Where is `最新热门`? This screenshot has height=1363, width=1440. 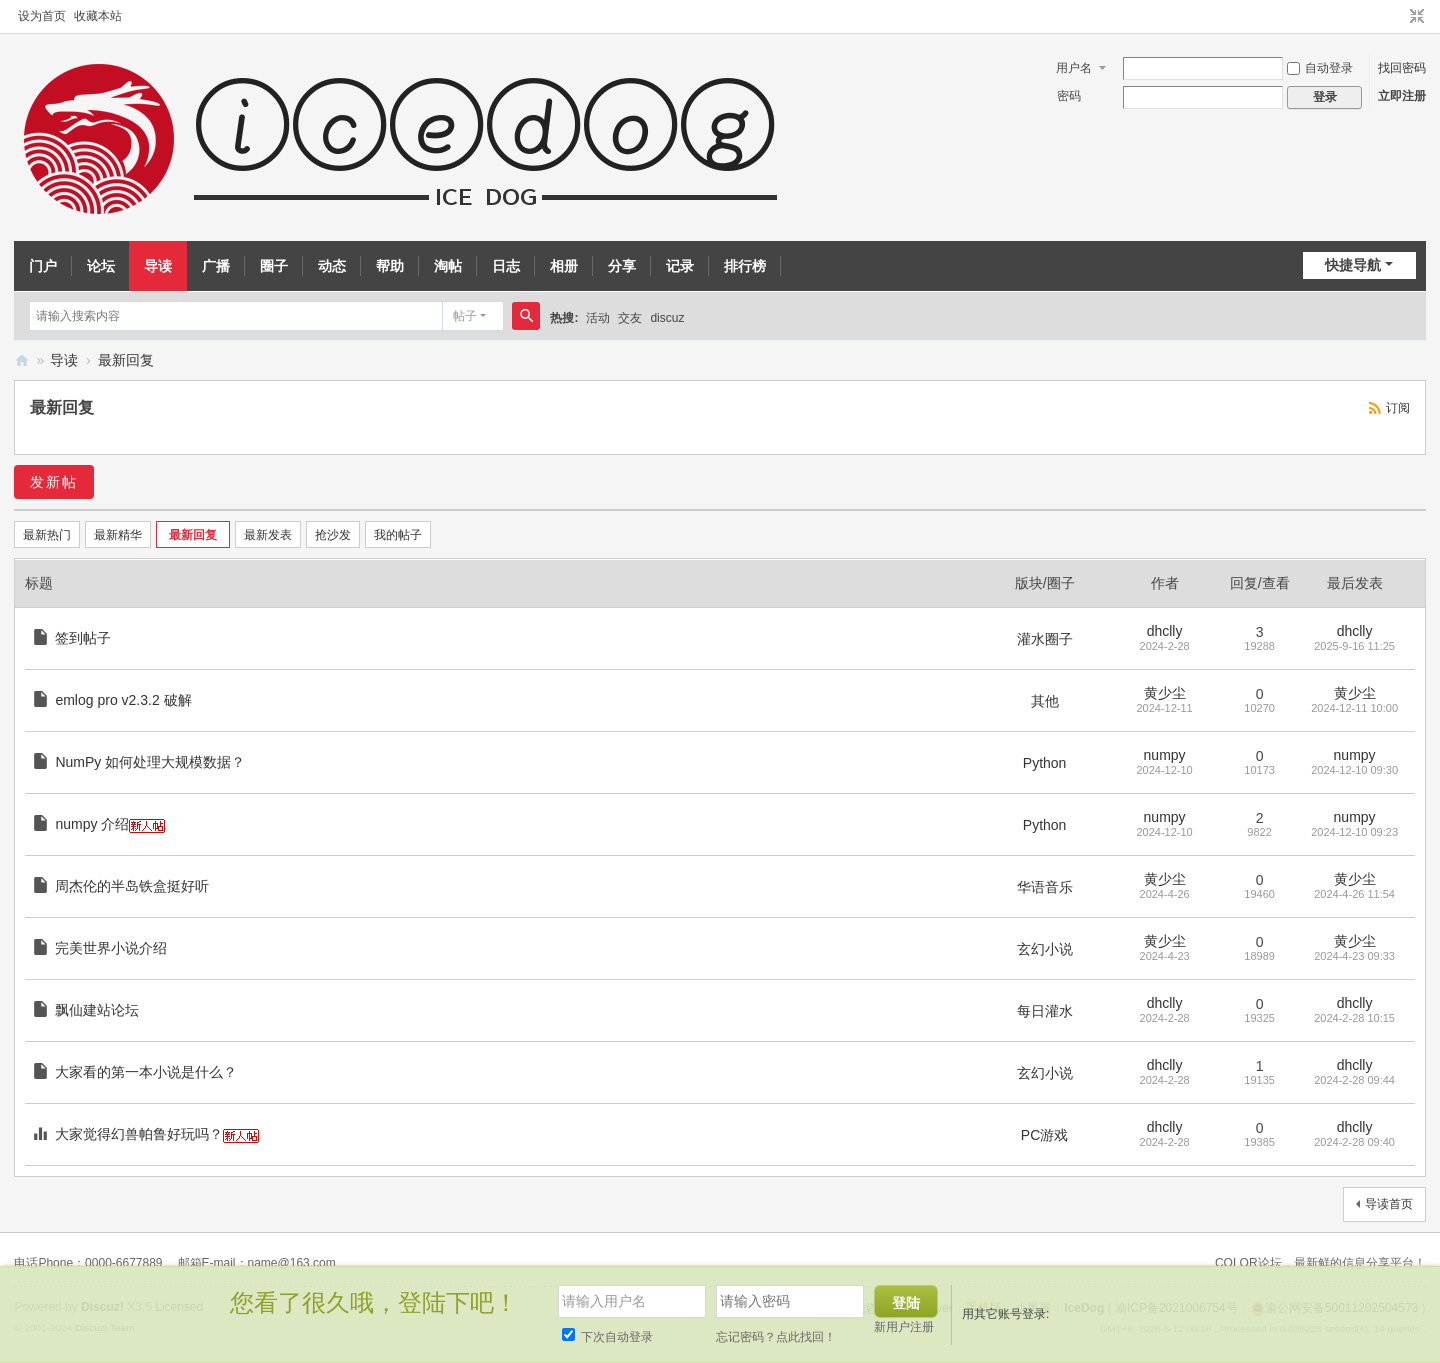 最新热门 is located at coordinates (47, 535).